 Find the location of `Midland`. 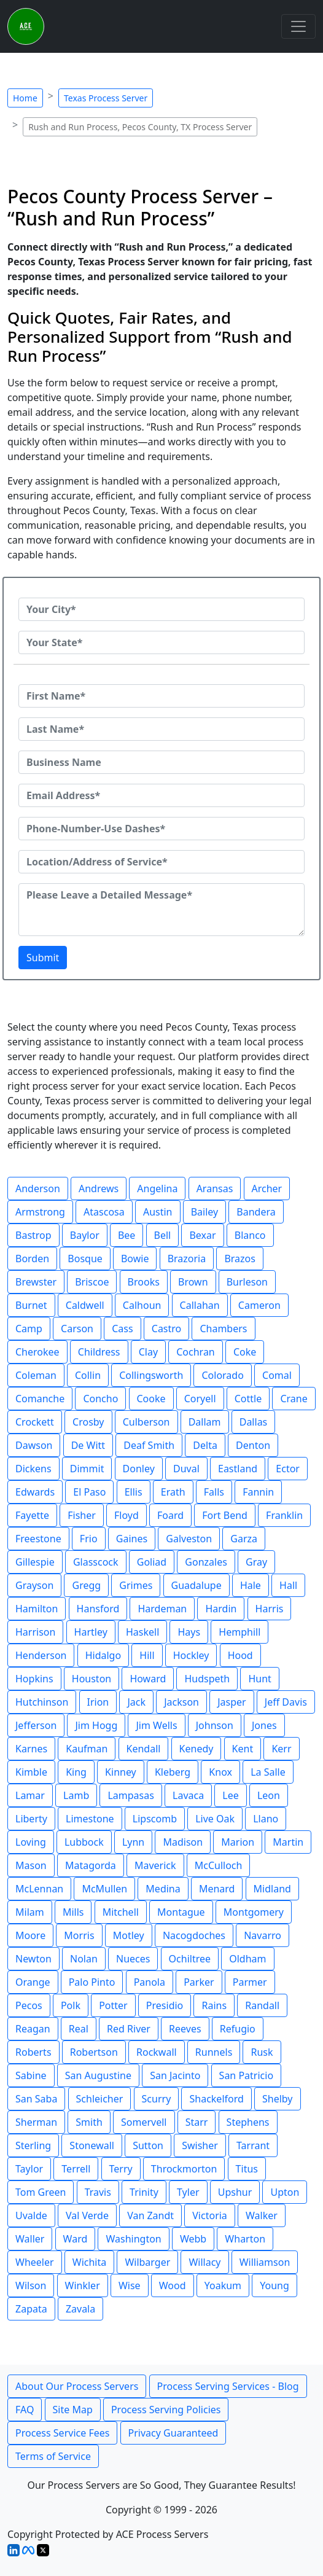

Midland is located at coordinates (272, 1888).